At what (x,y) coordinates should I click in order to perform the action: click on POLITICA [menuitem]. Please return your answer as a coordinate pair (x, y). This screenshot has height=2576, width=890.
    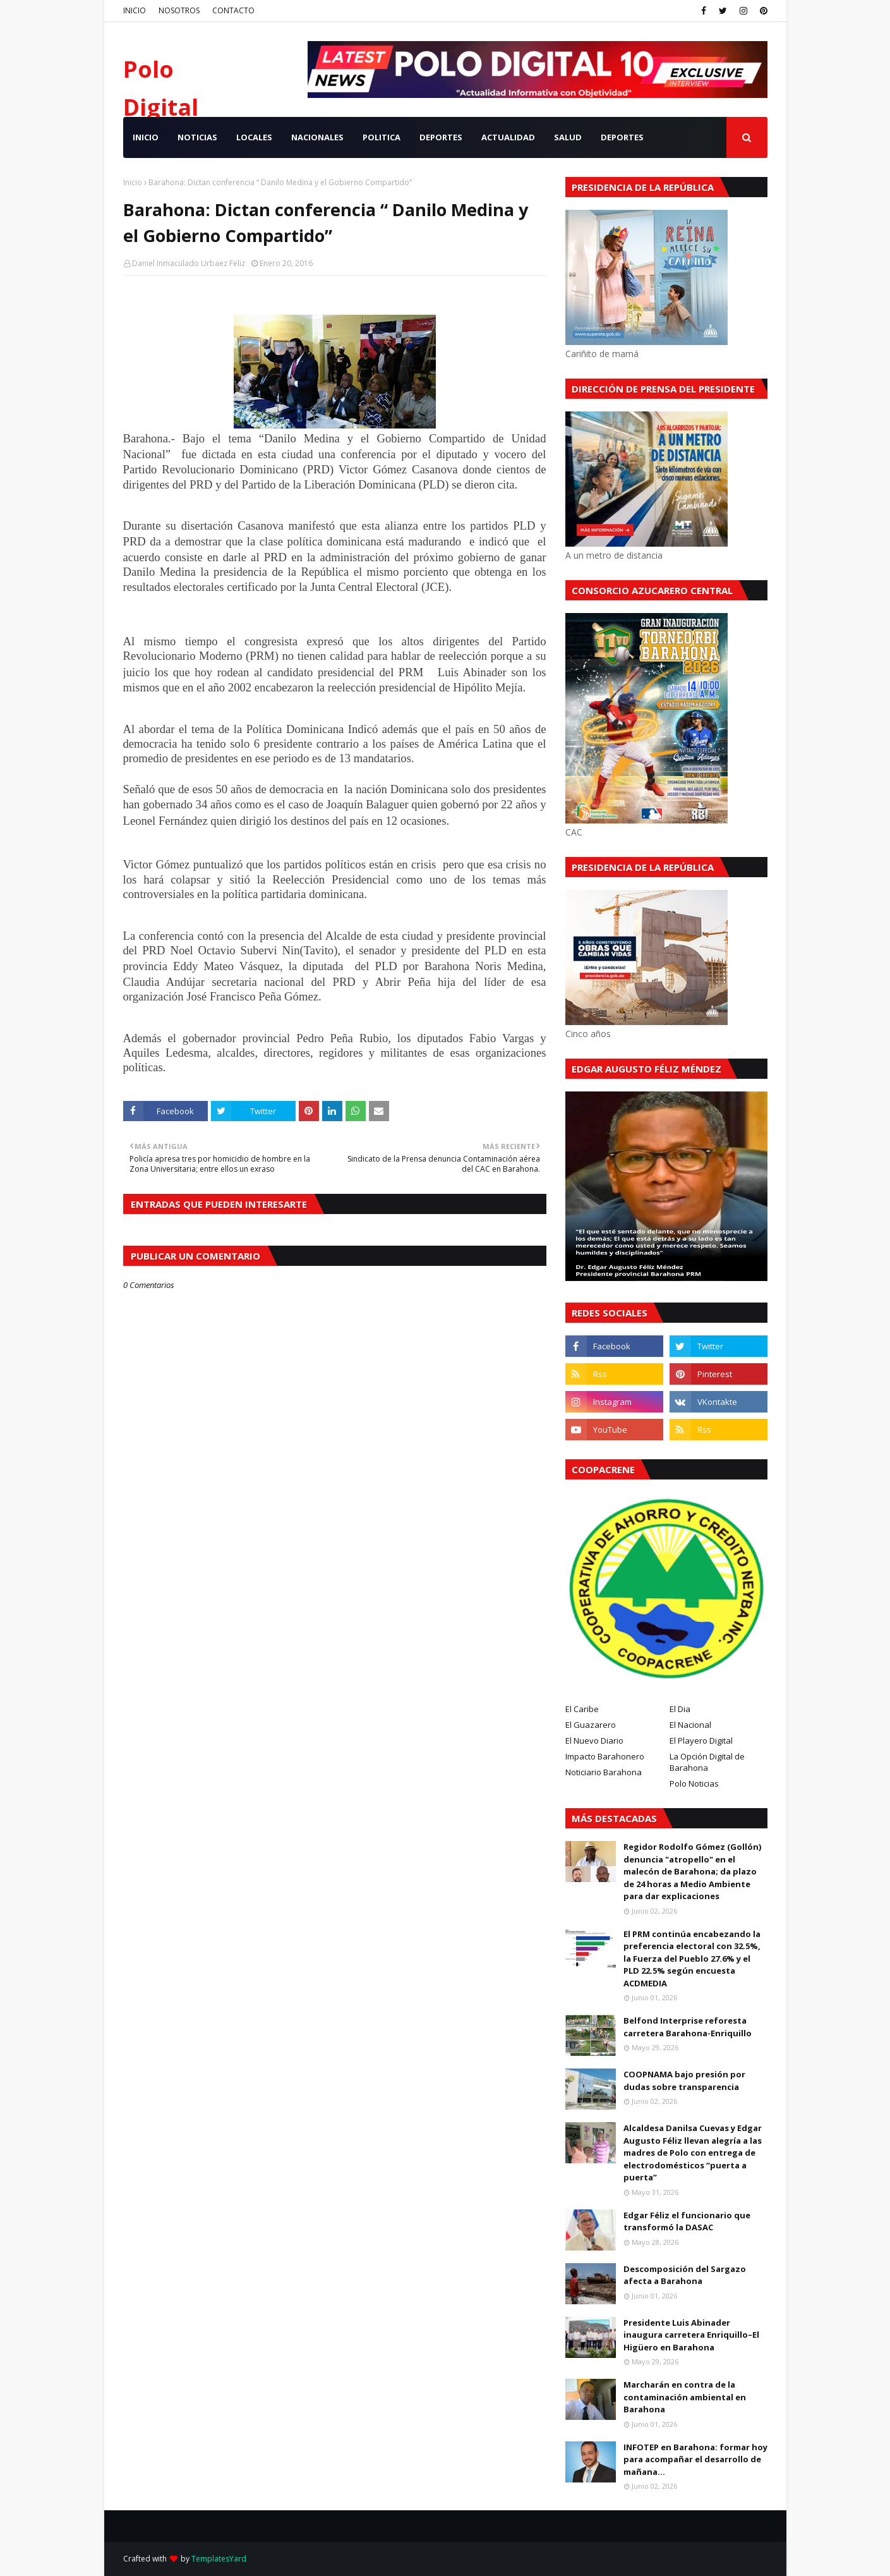
    Looking at the image, I should click on (381, 137).